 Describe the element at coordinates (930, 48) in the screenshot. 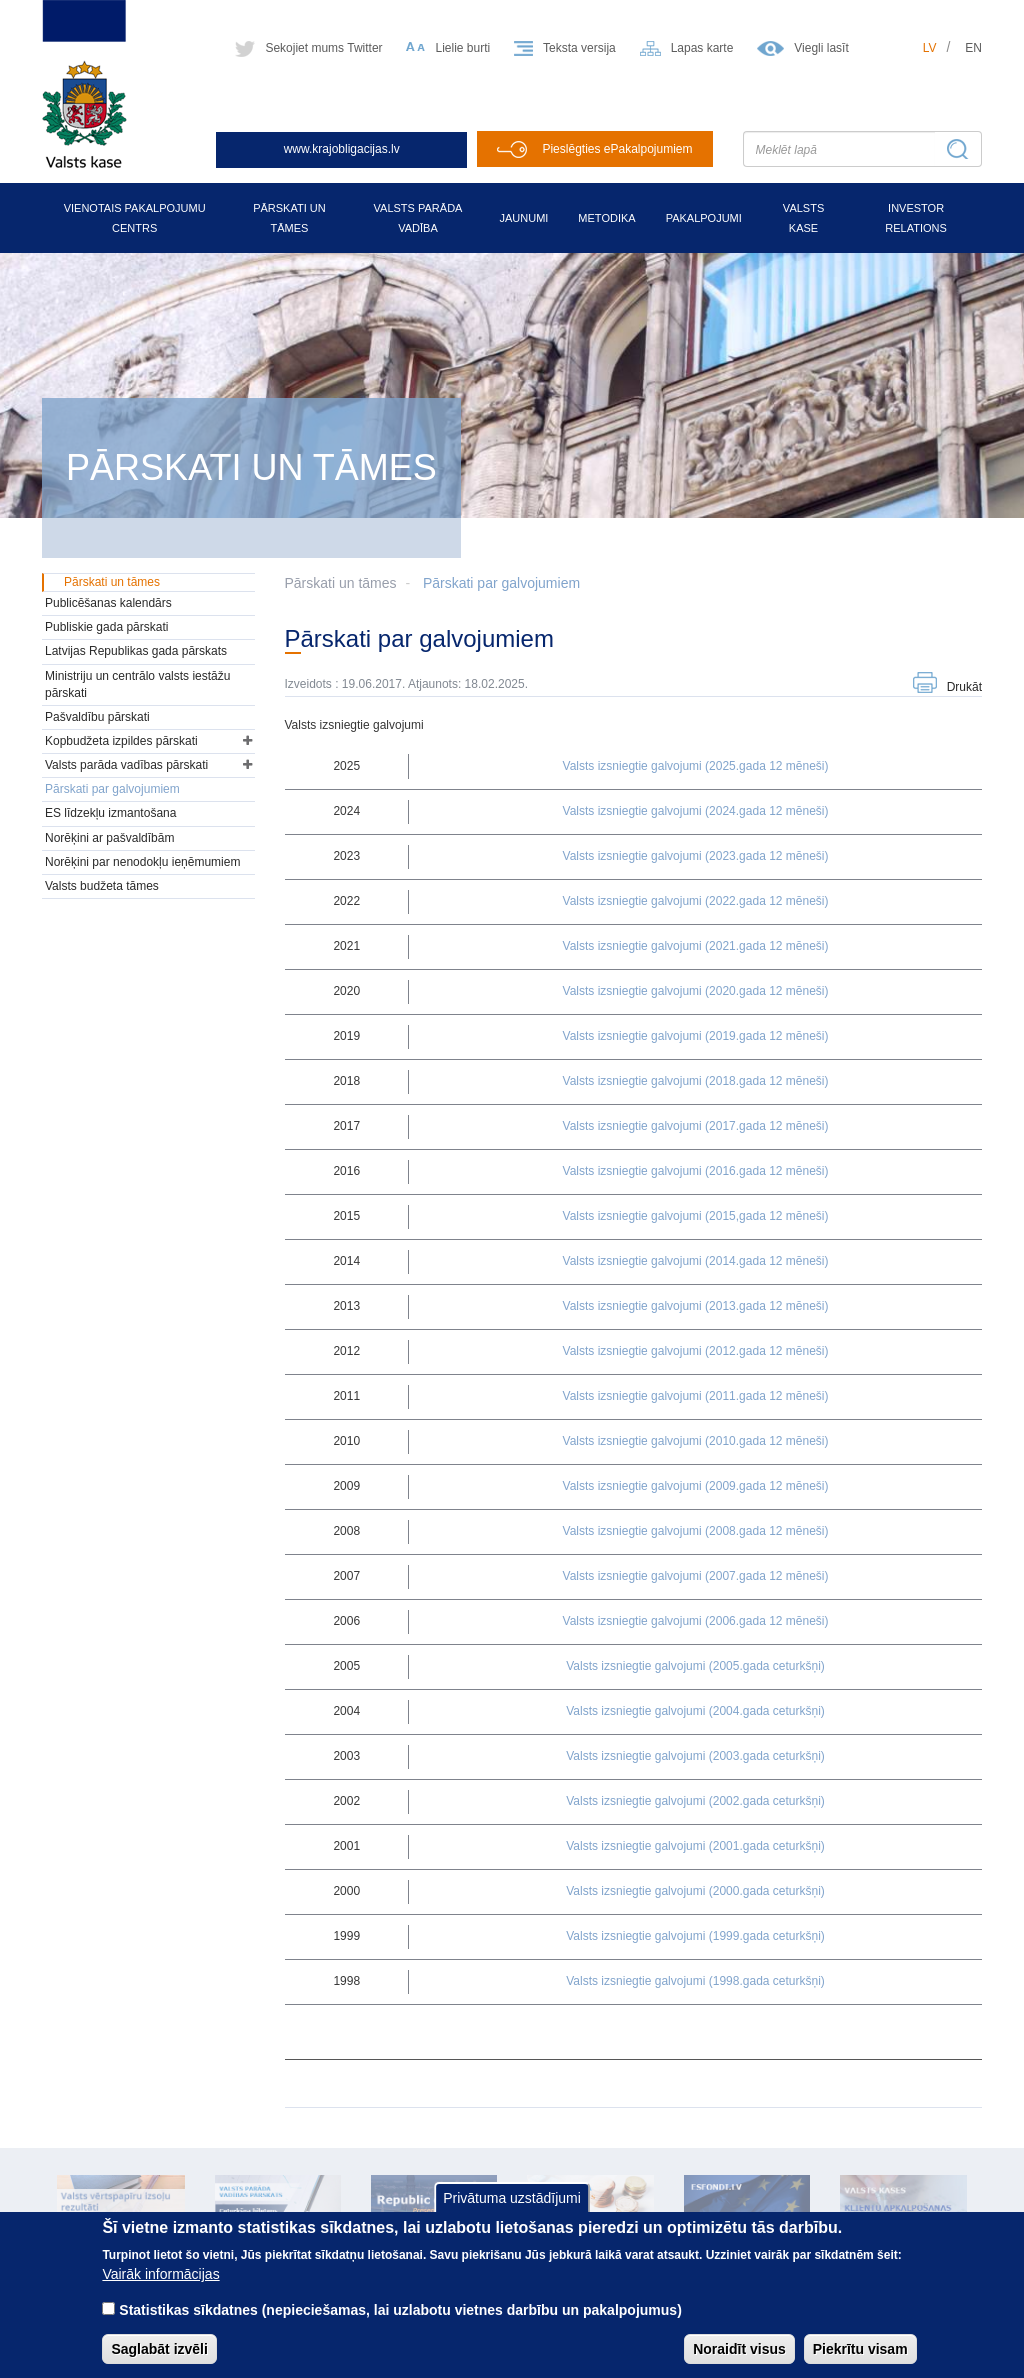

I see `lv` at that location.